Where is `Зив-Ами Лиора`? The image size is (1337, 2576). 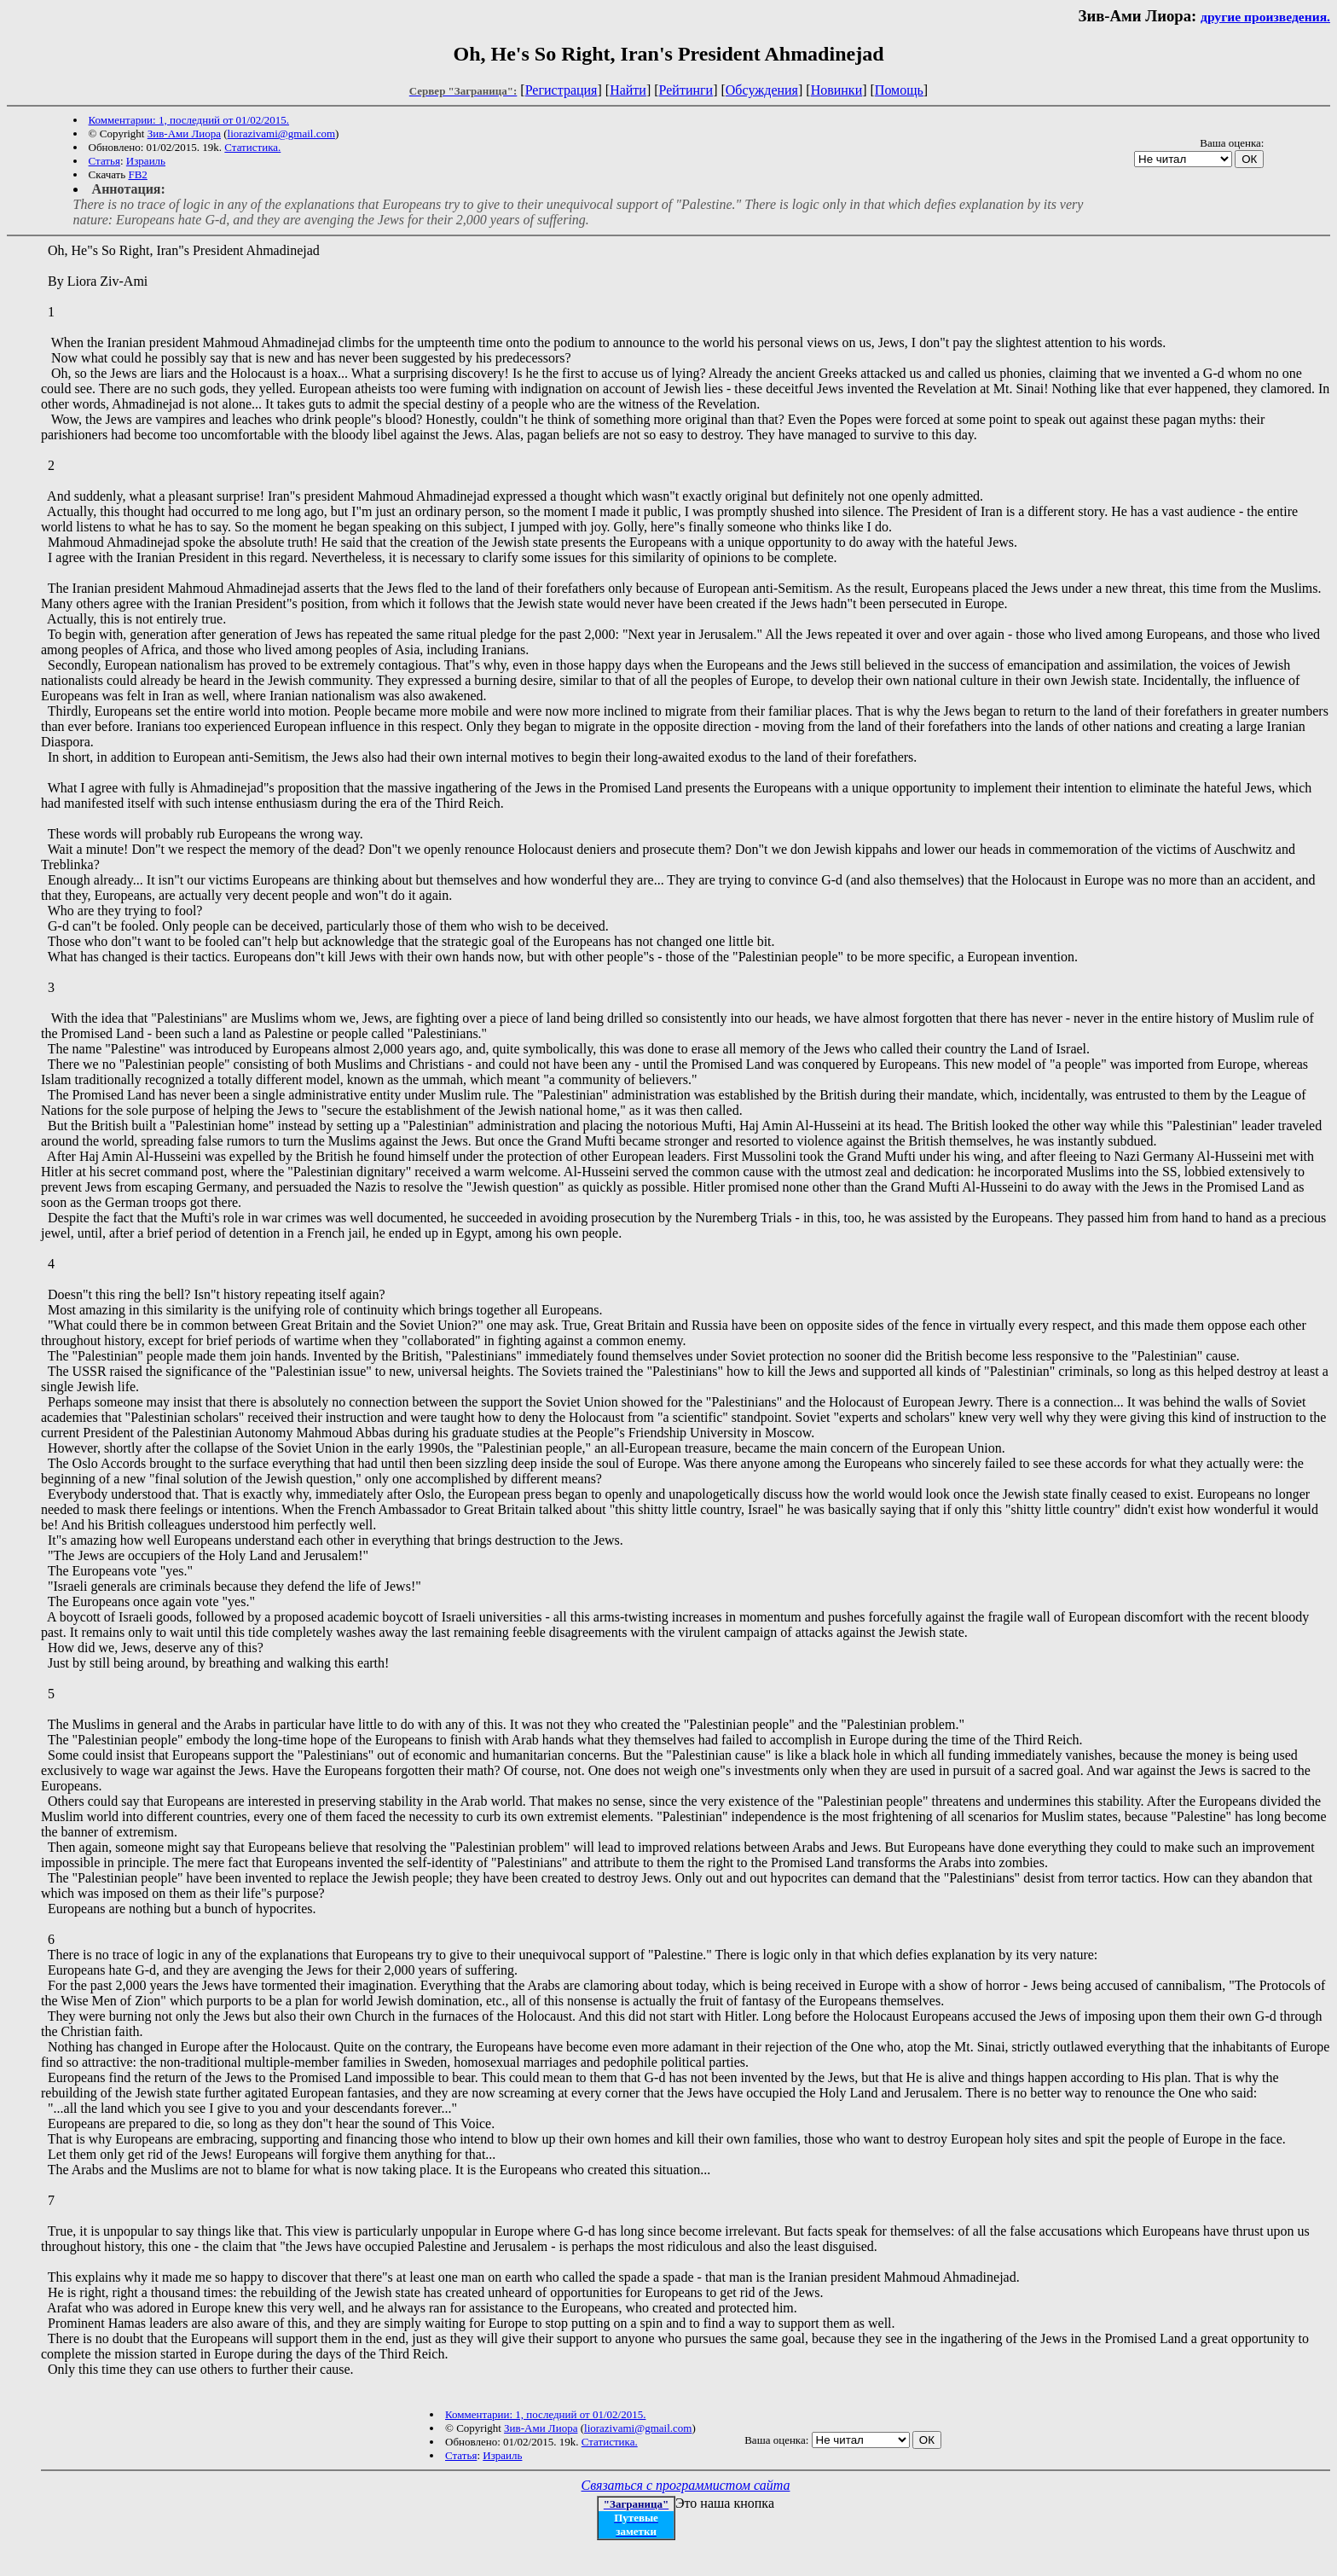 Зив-Ами Лиора is located at coordinates (184, 133).